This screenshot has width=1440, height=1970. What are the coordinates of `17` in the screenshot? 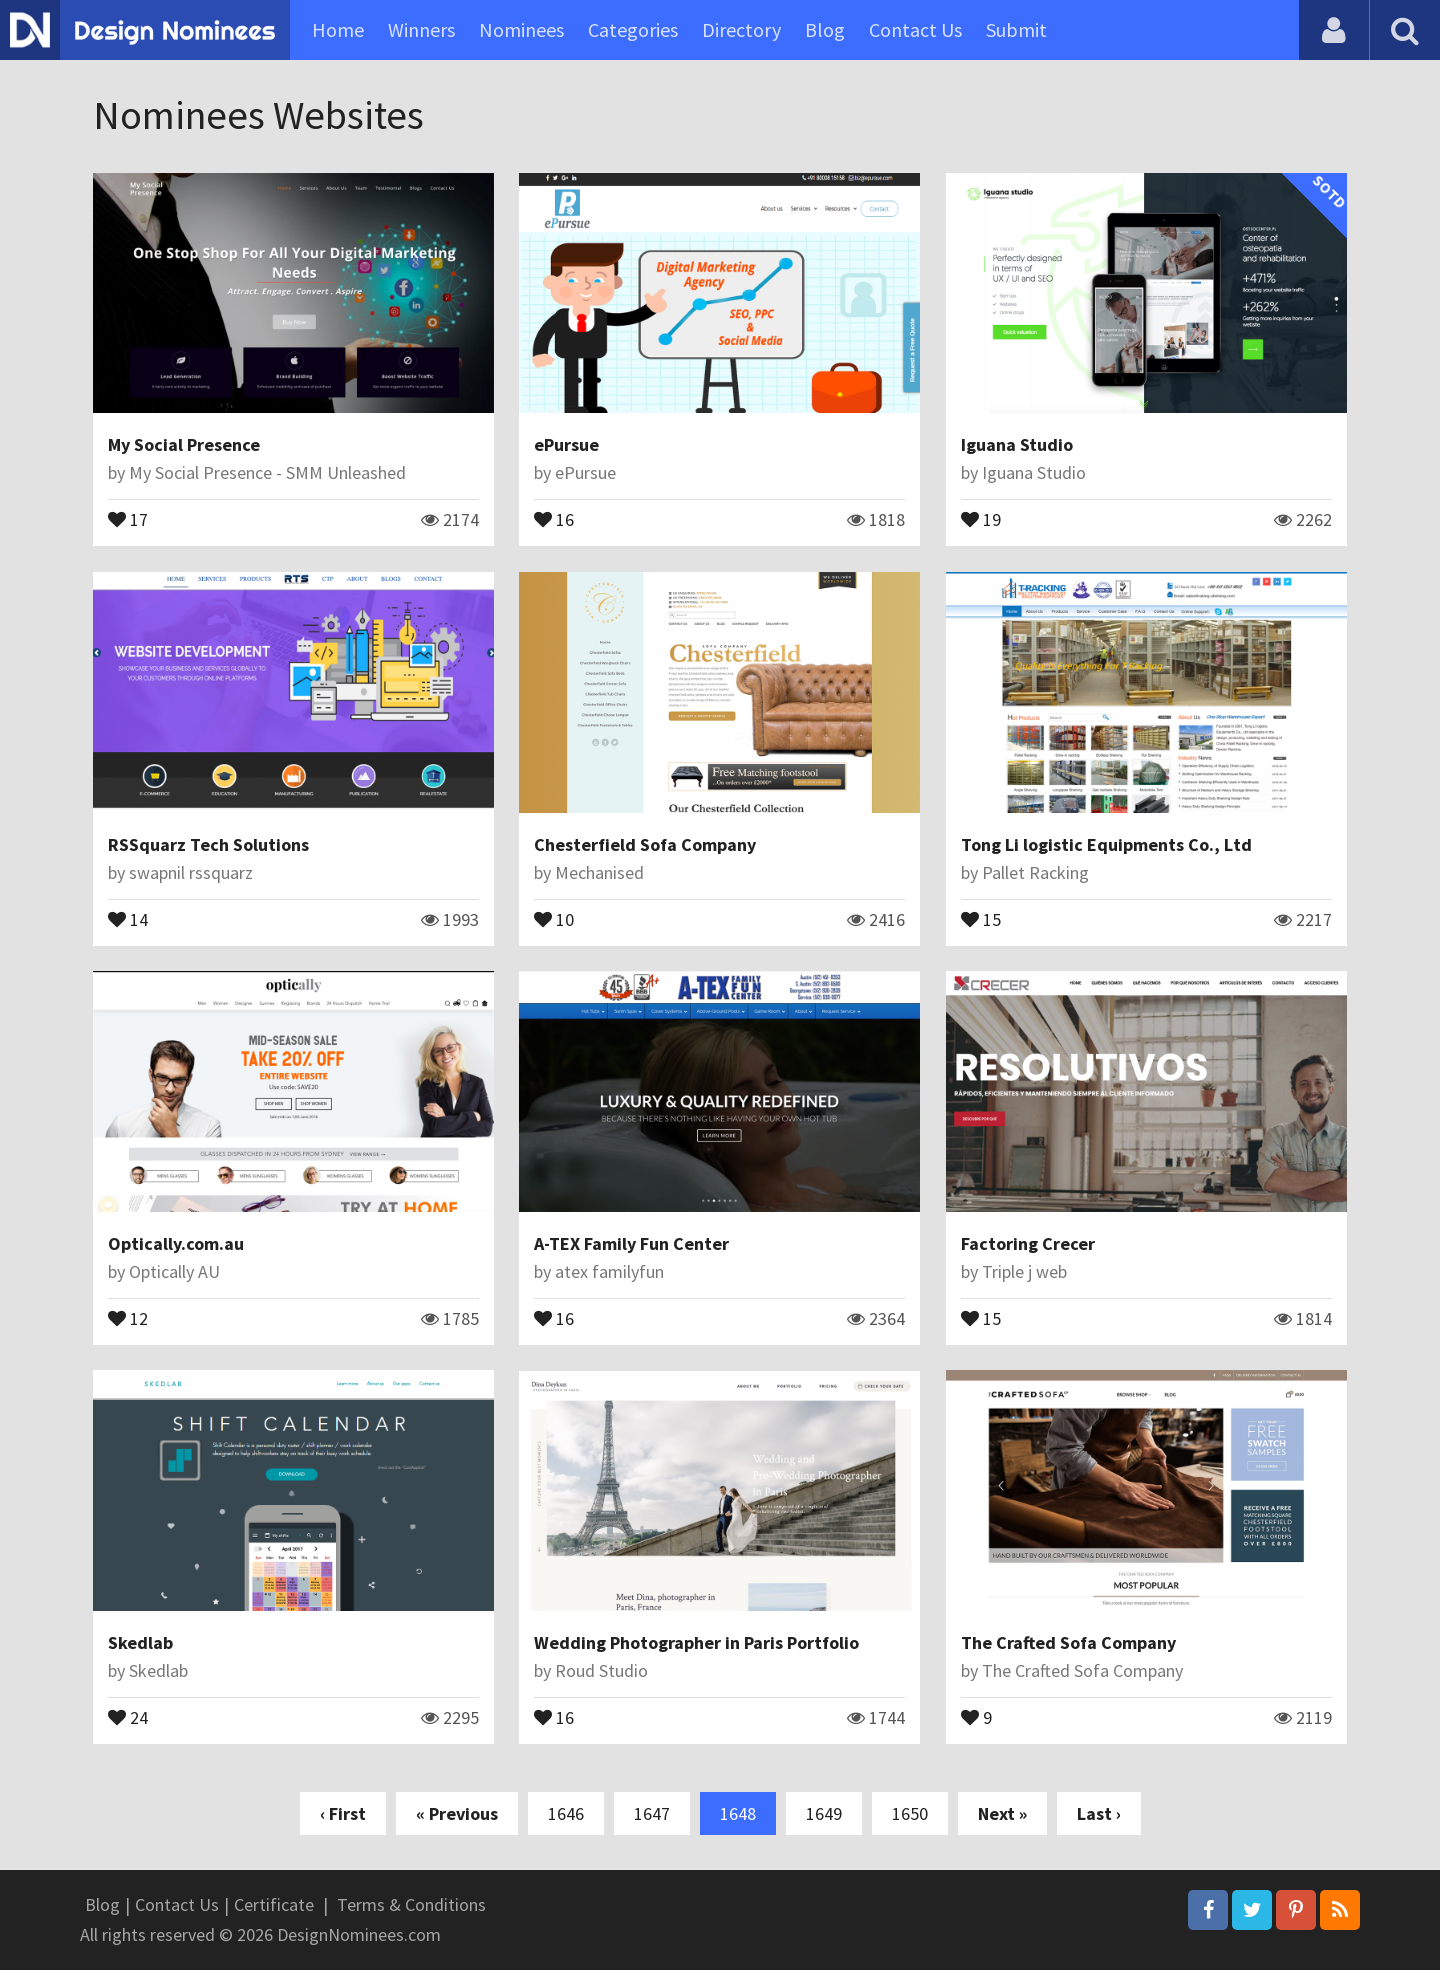 It's located at (128, 518).